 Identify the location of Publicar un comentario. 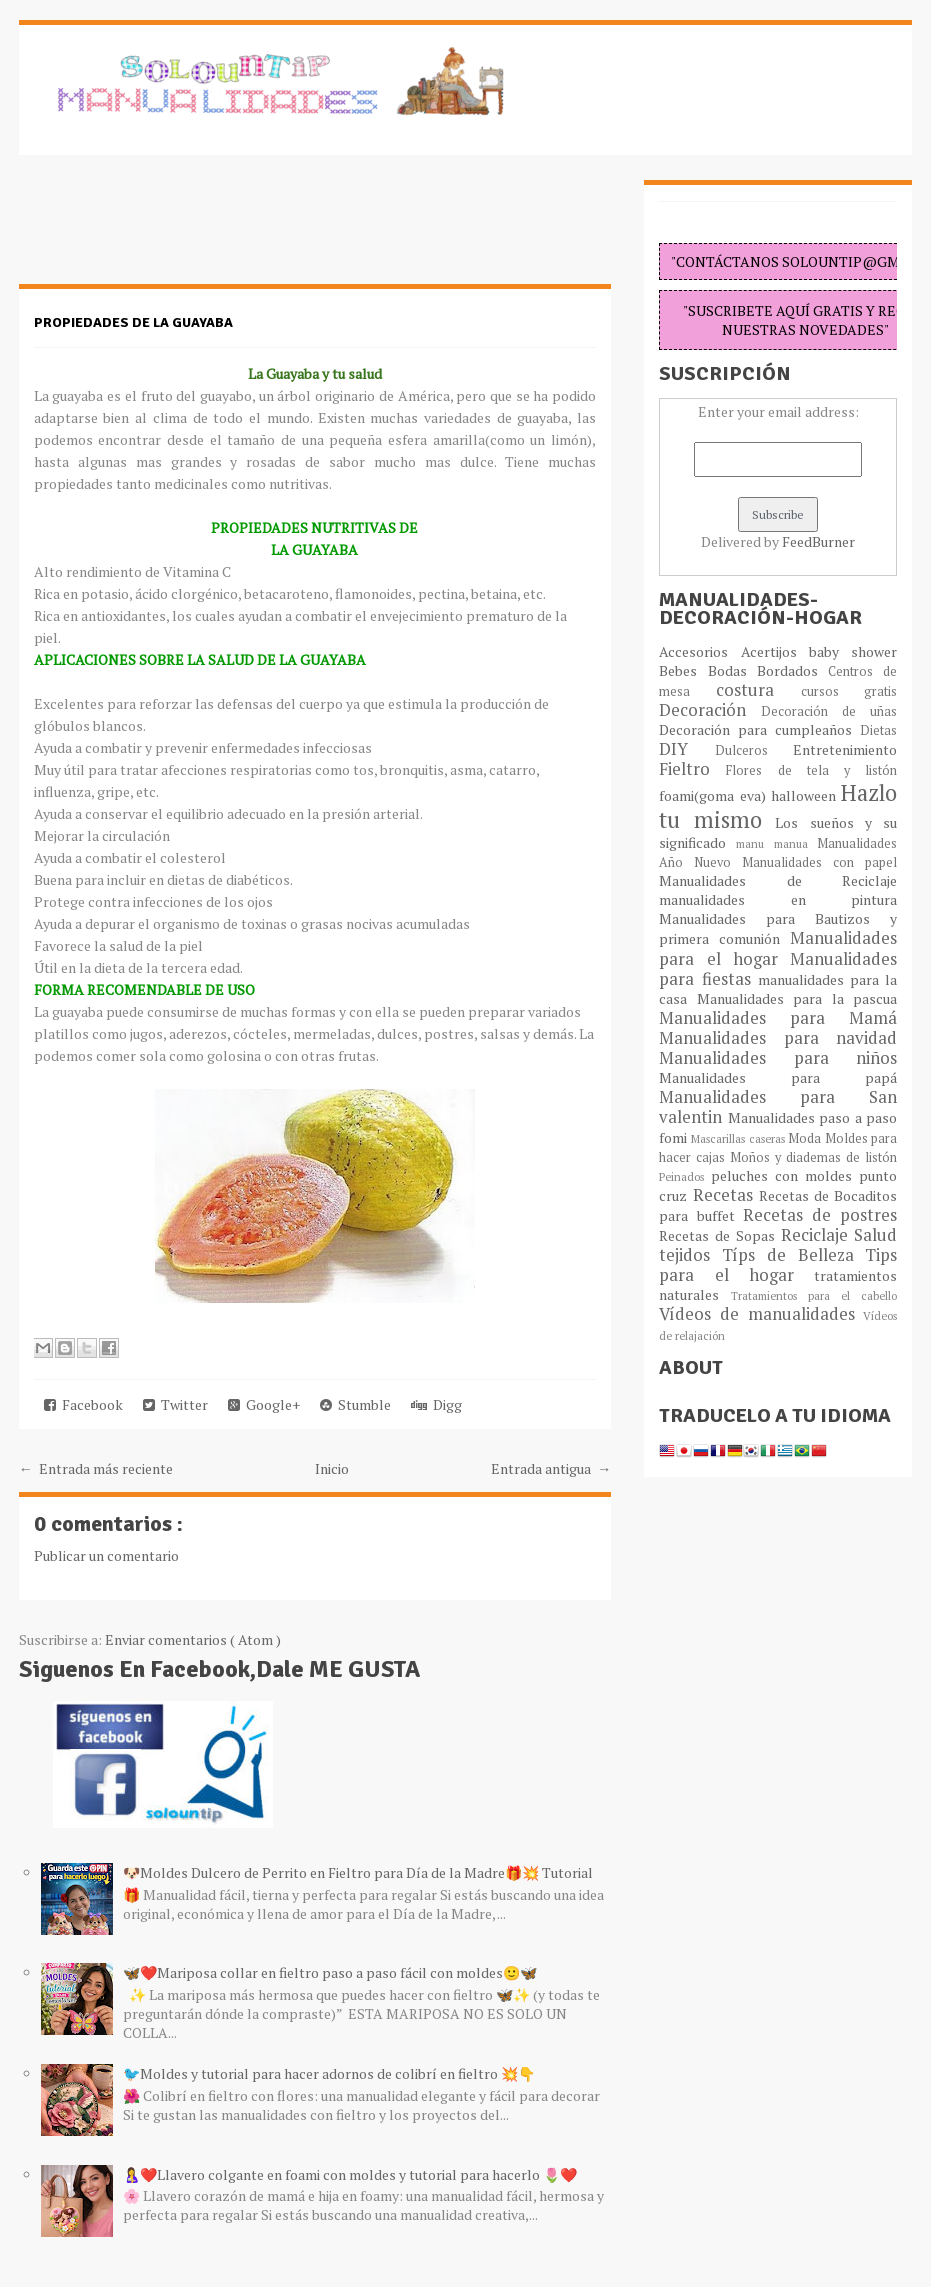
(106, 1555).